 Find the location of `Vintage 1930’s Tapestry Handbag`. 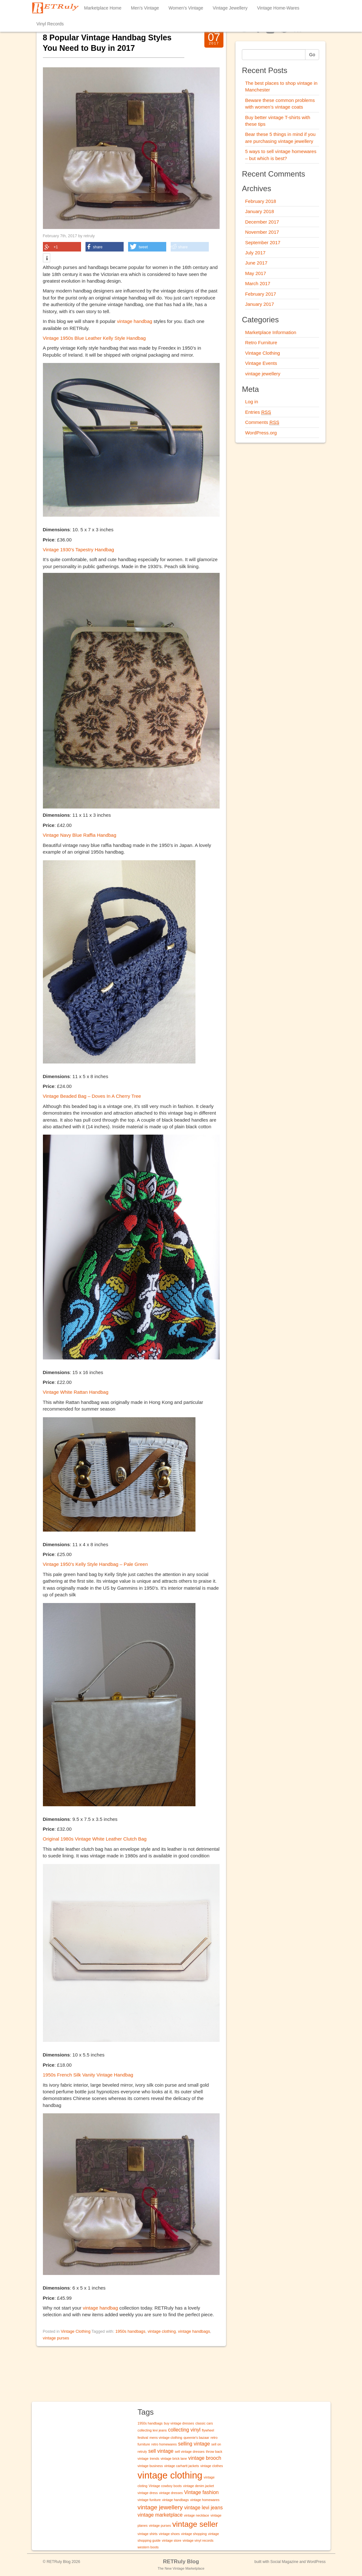

Vintage 1930’s Tapestry Handbag is located at coordinates (78, 549).